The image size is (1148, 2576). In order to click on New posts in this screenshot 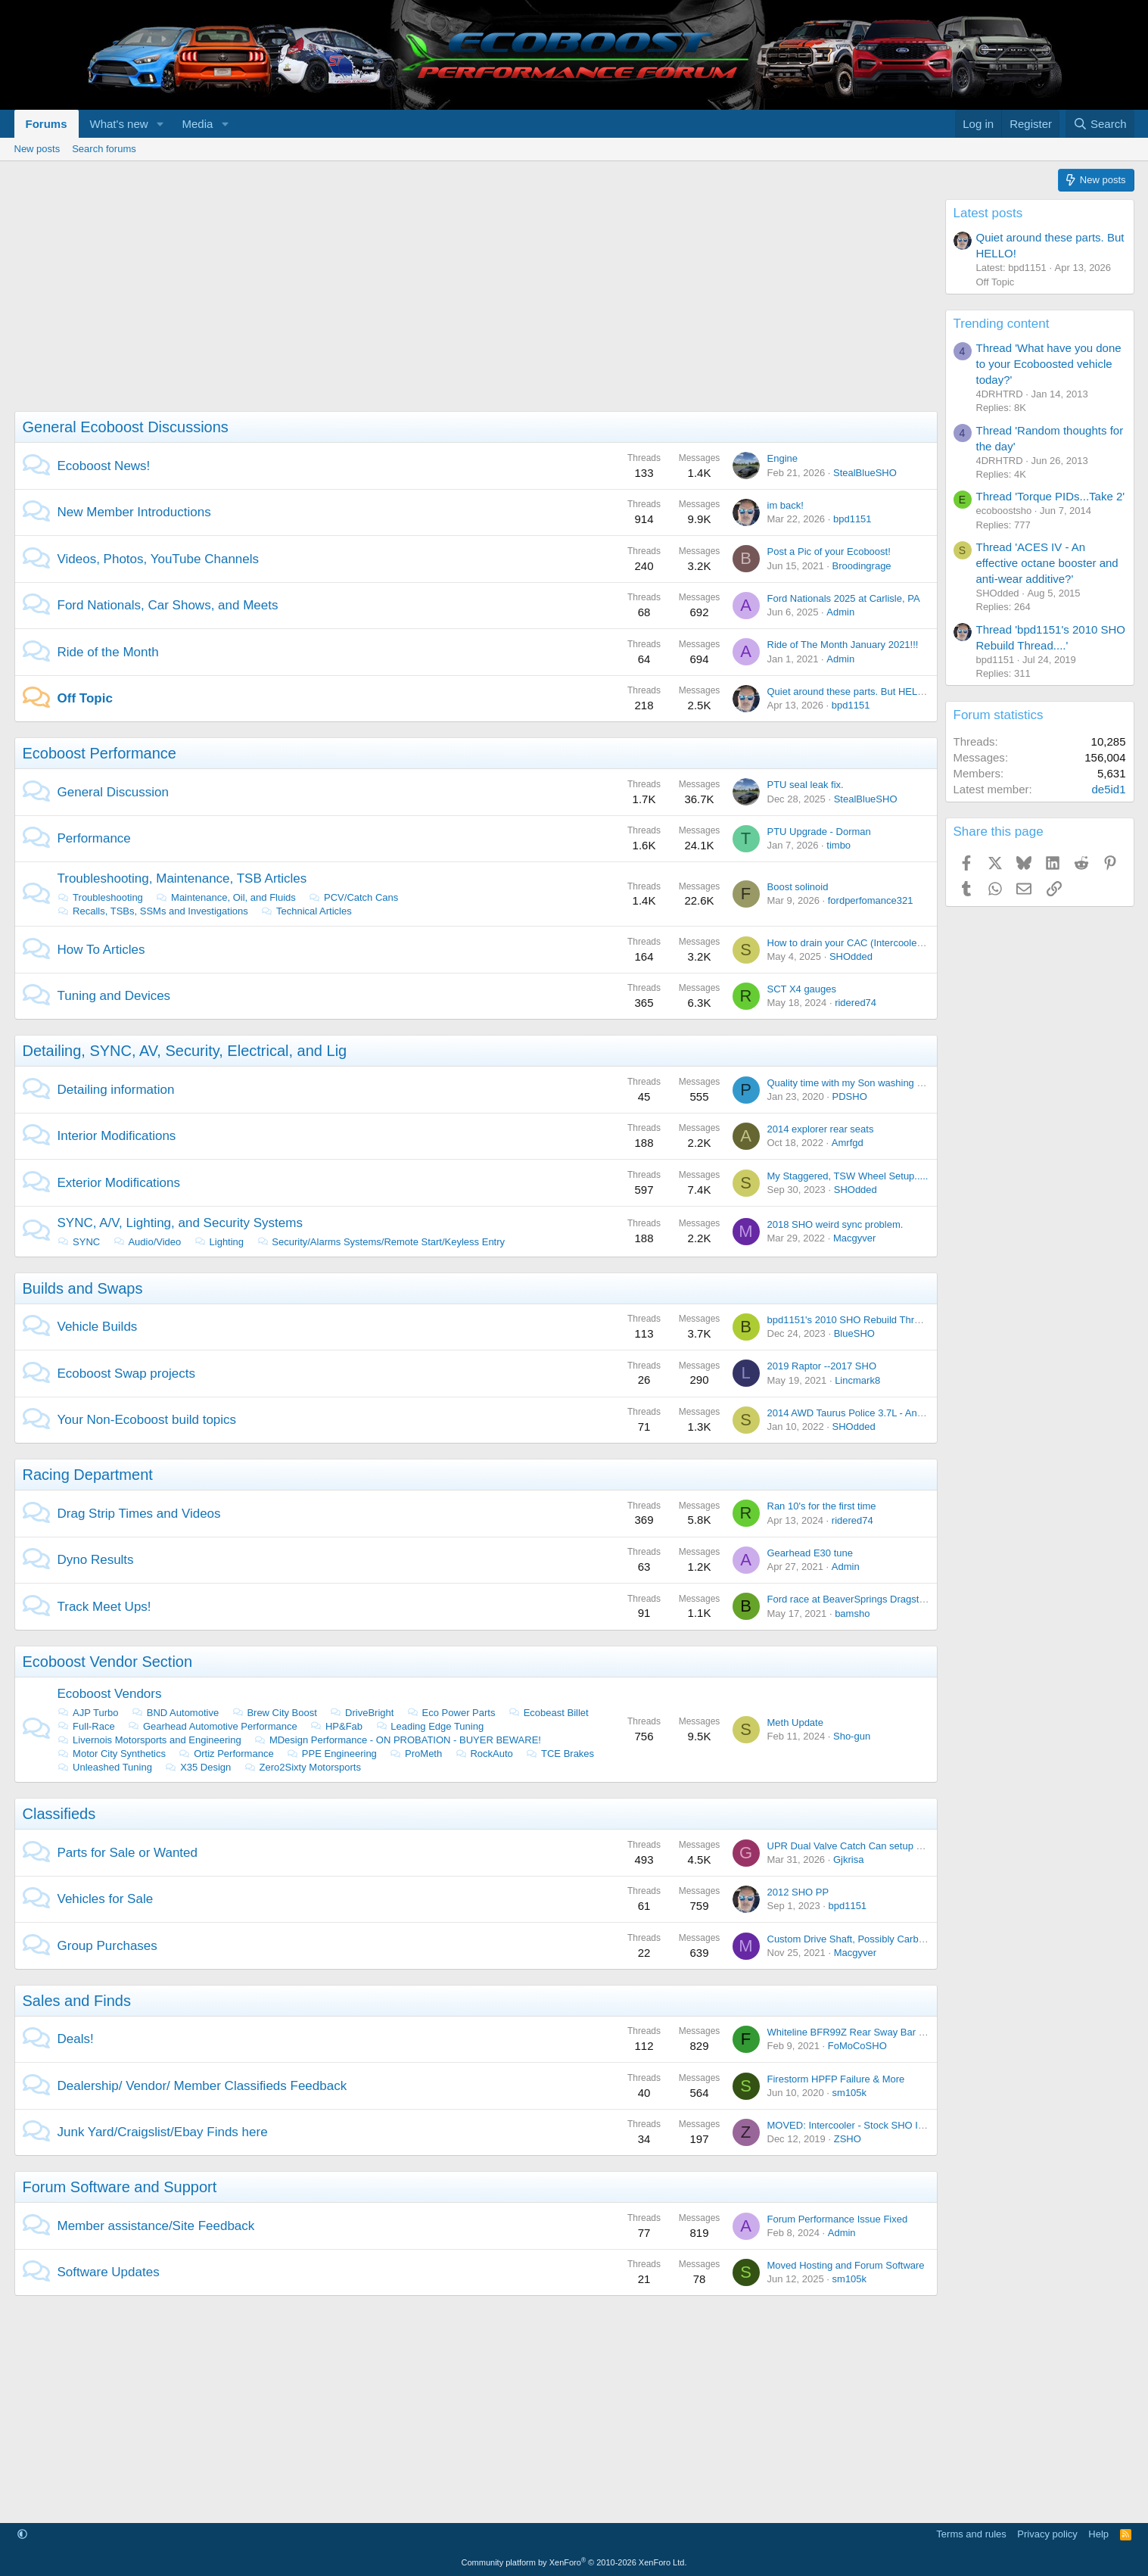, I will do `click(37, 148)`.